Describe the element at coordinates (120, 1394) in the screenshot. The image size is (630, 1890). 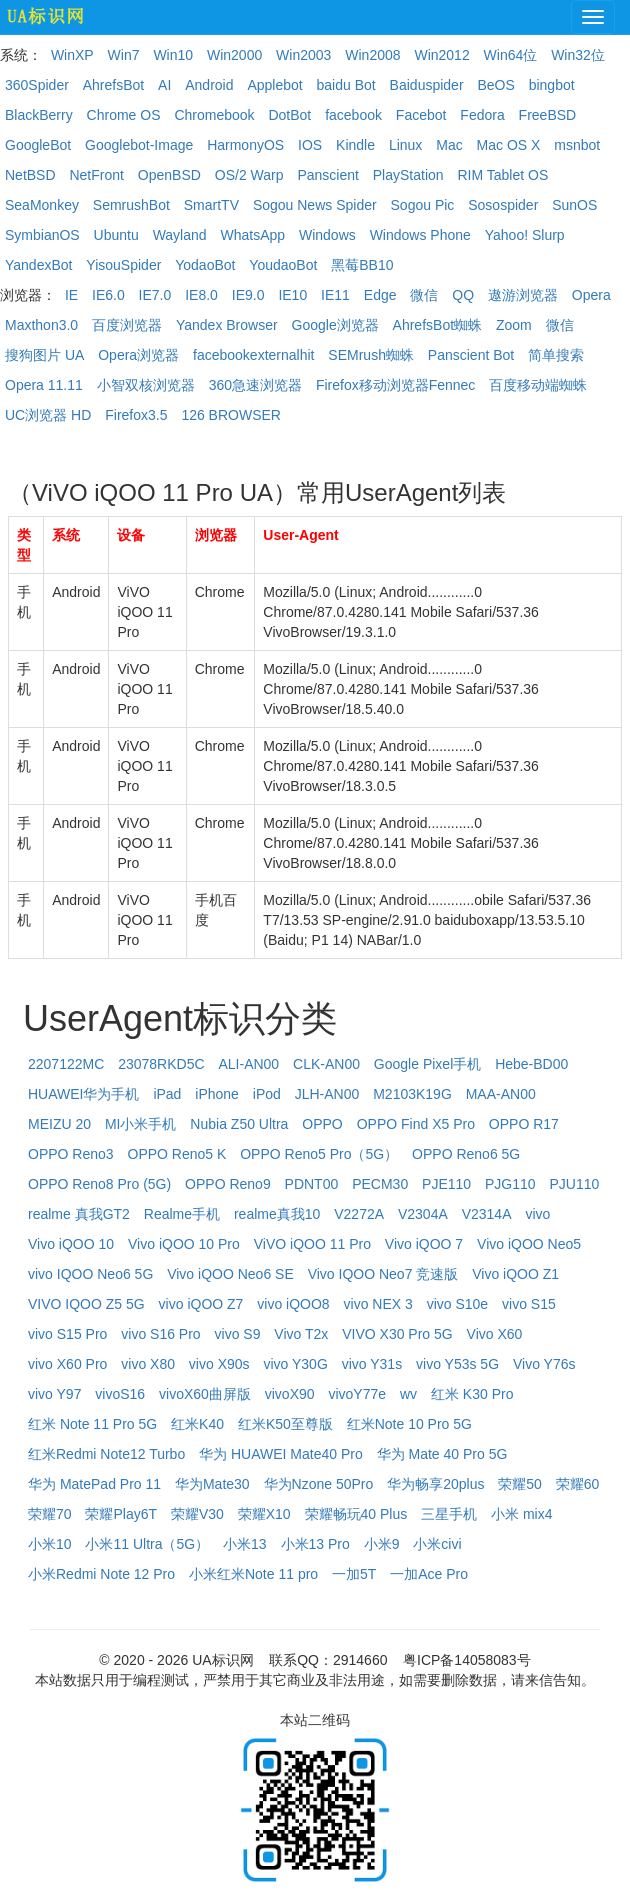
I see `vivoS16` at that location.